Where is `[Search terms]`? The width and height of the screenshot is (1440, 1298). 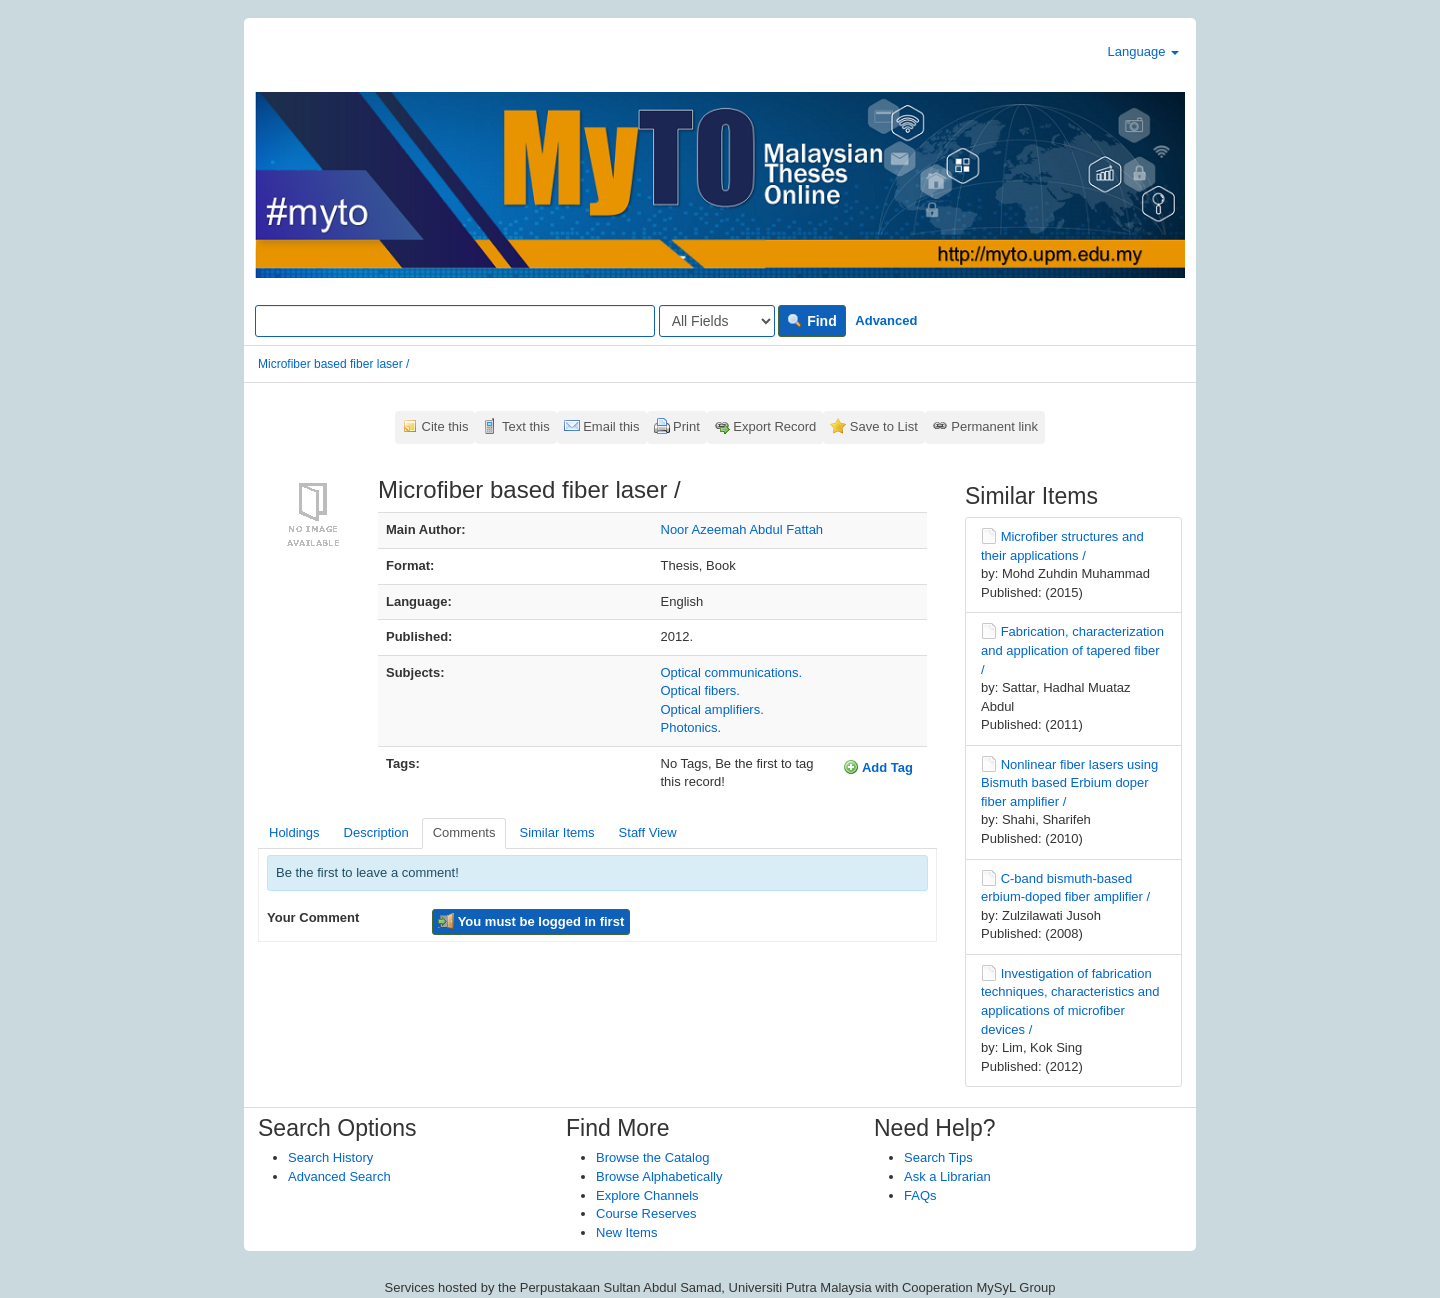 [Search terms] is located at coordinates (455, 321).